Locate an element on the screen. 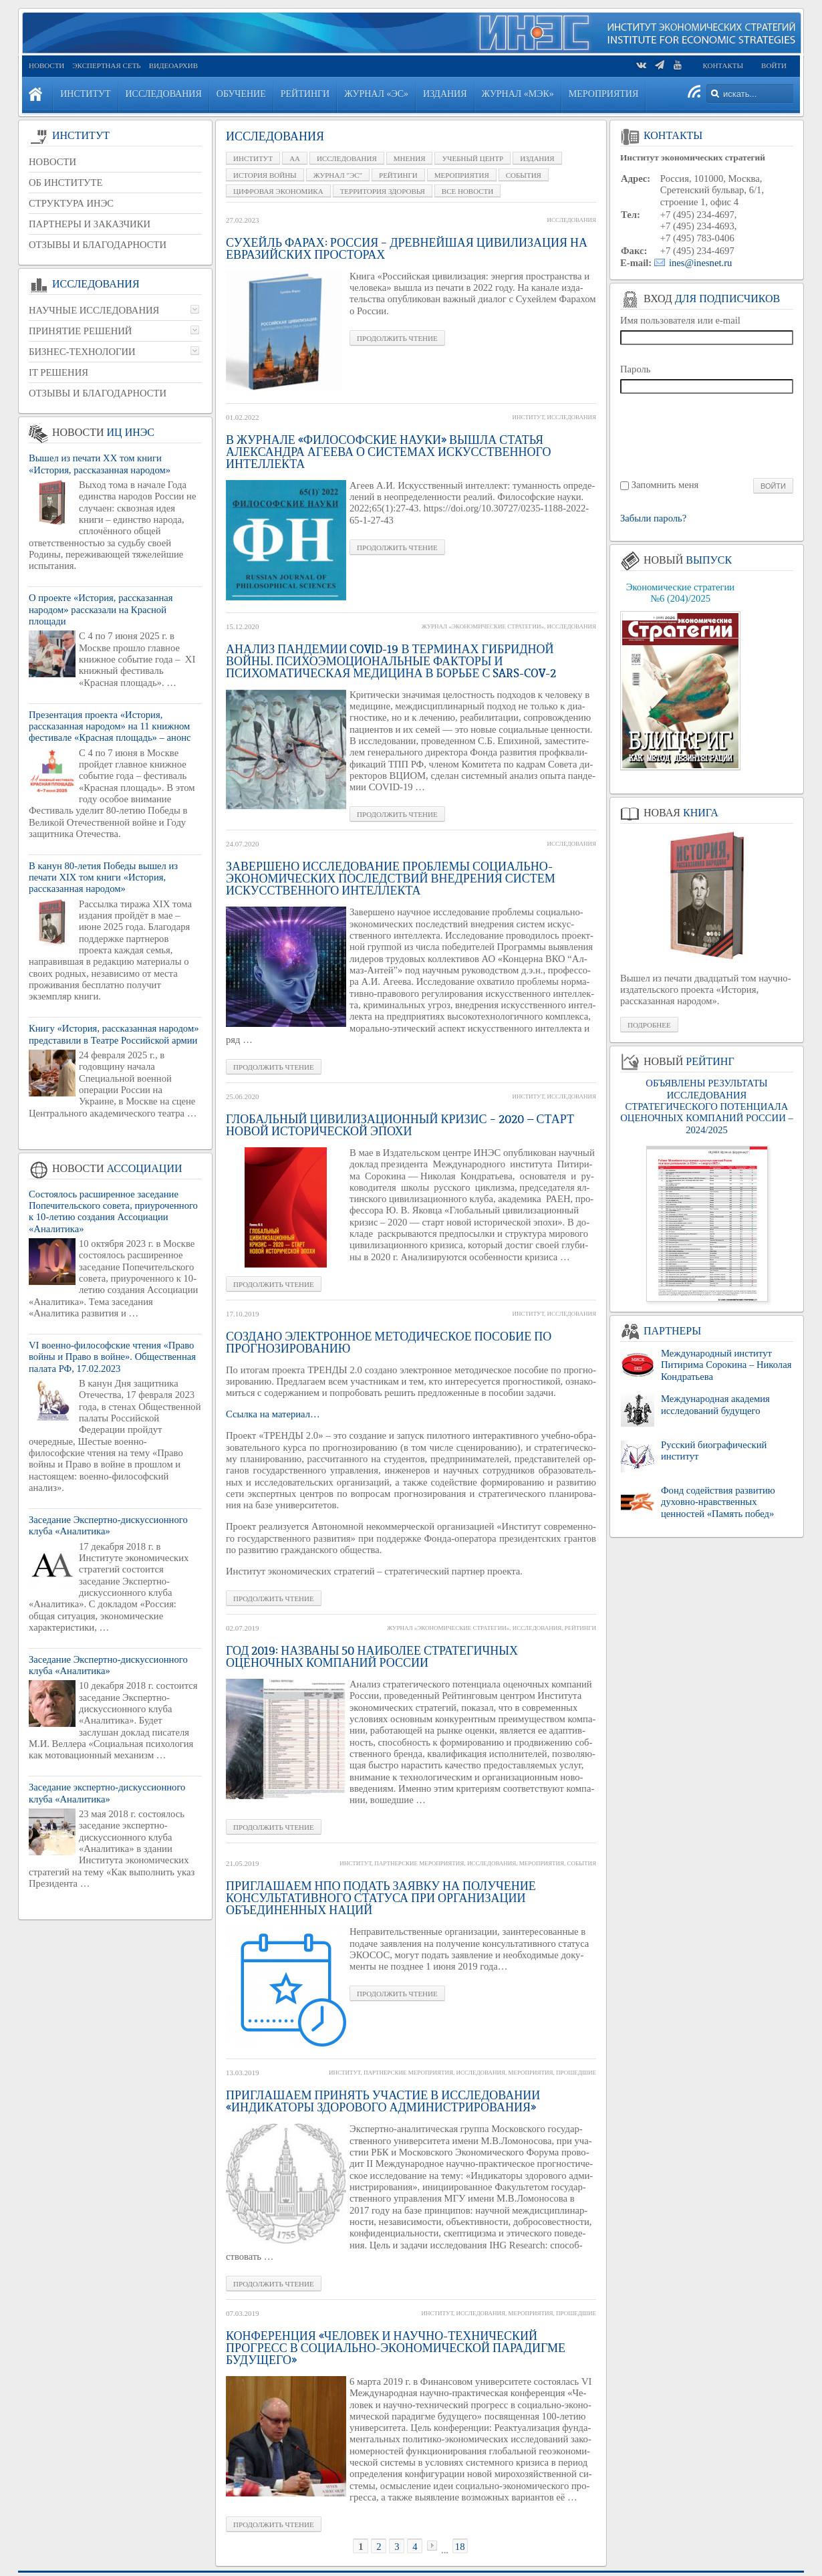 This screenshot has height=2576, width=822. VI военно-философские чтения «Право войны и Право в войне». Общественная палата РФ, 17.02.2023 is located at coordinates (112, 1357).